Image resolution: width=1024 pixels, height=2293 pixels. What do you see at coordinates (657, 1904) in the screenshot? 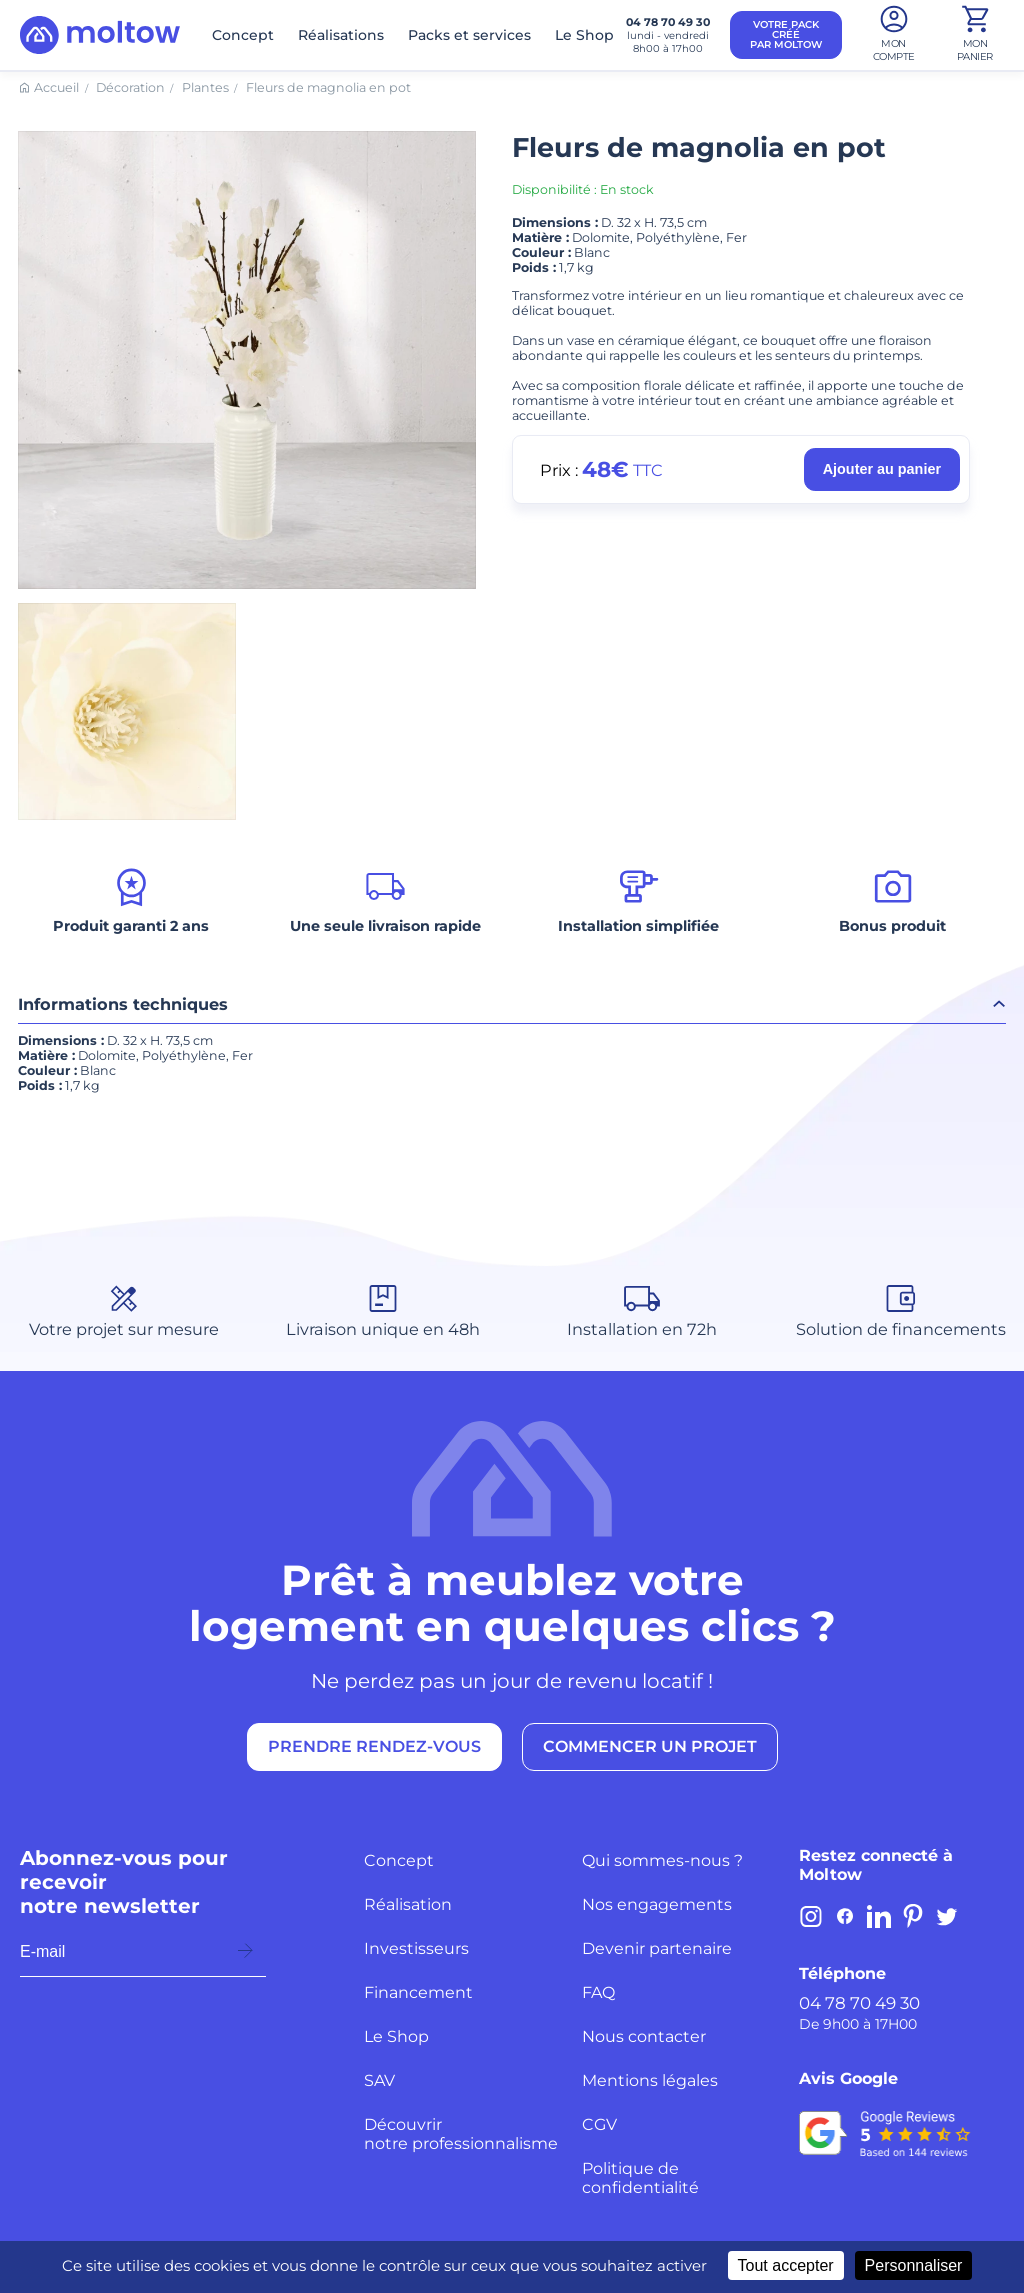
I see `Nos engagements` at bounding box center [657, 1904].